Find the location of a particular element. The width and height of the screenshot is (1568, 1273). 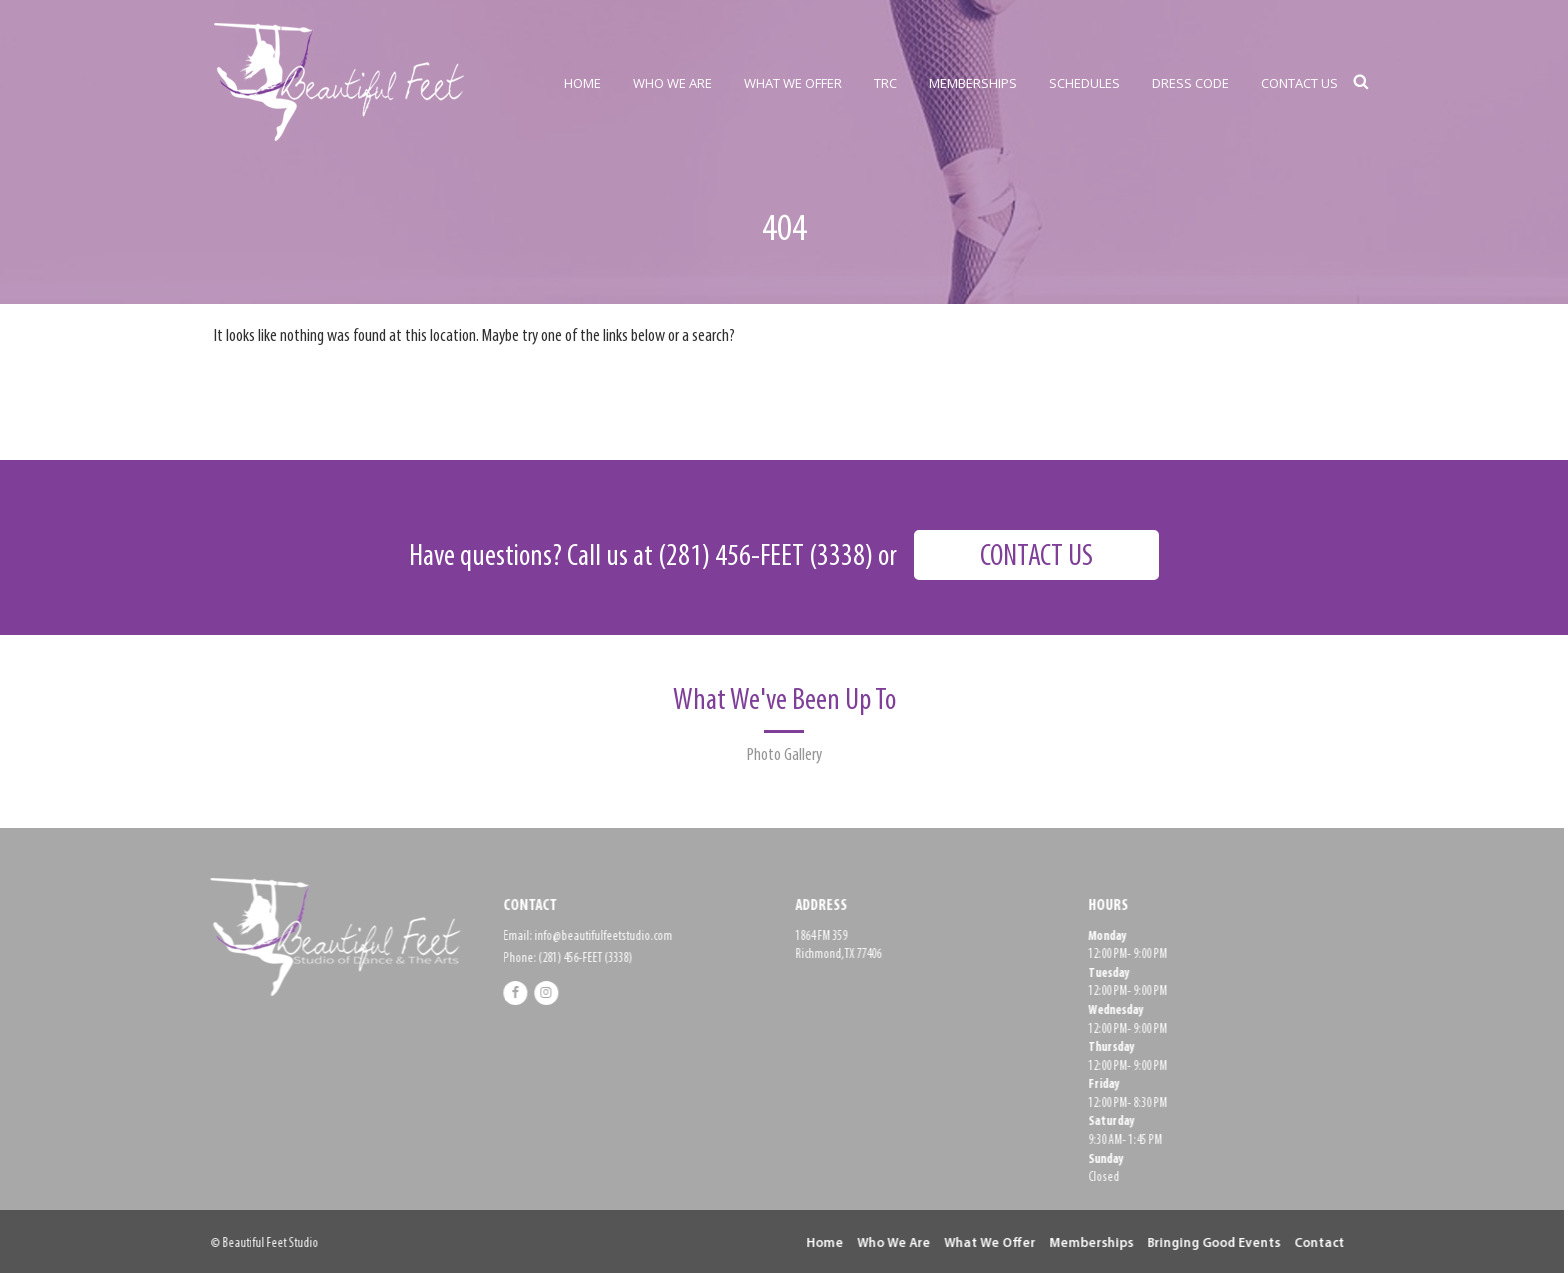

CONTACT US is located at coordinates (1299, 83).